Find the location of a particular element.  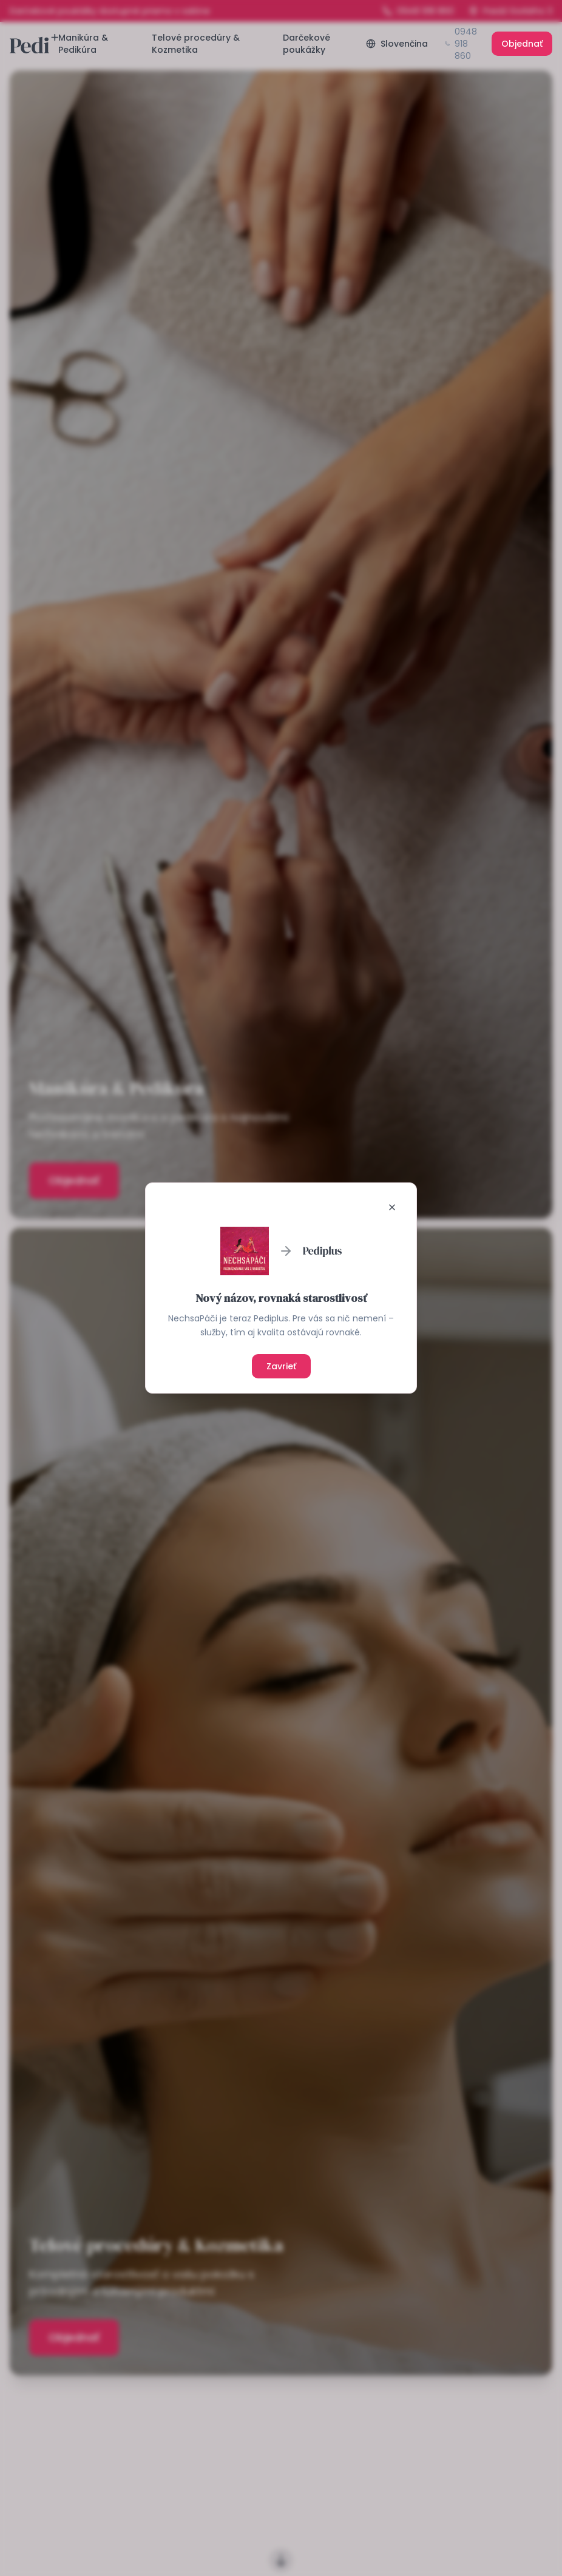

Telové procedúry & Kozmetika is located at coordinates (196, 44).